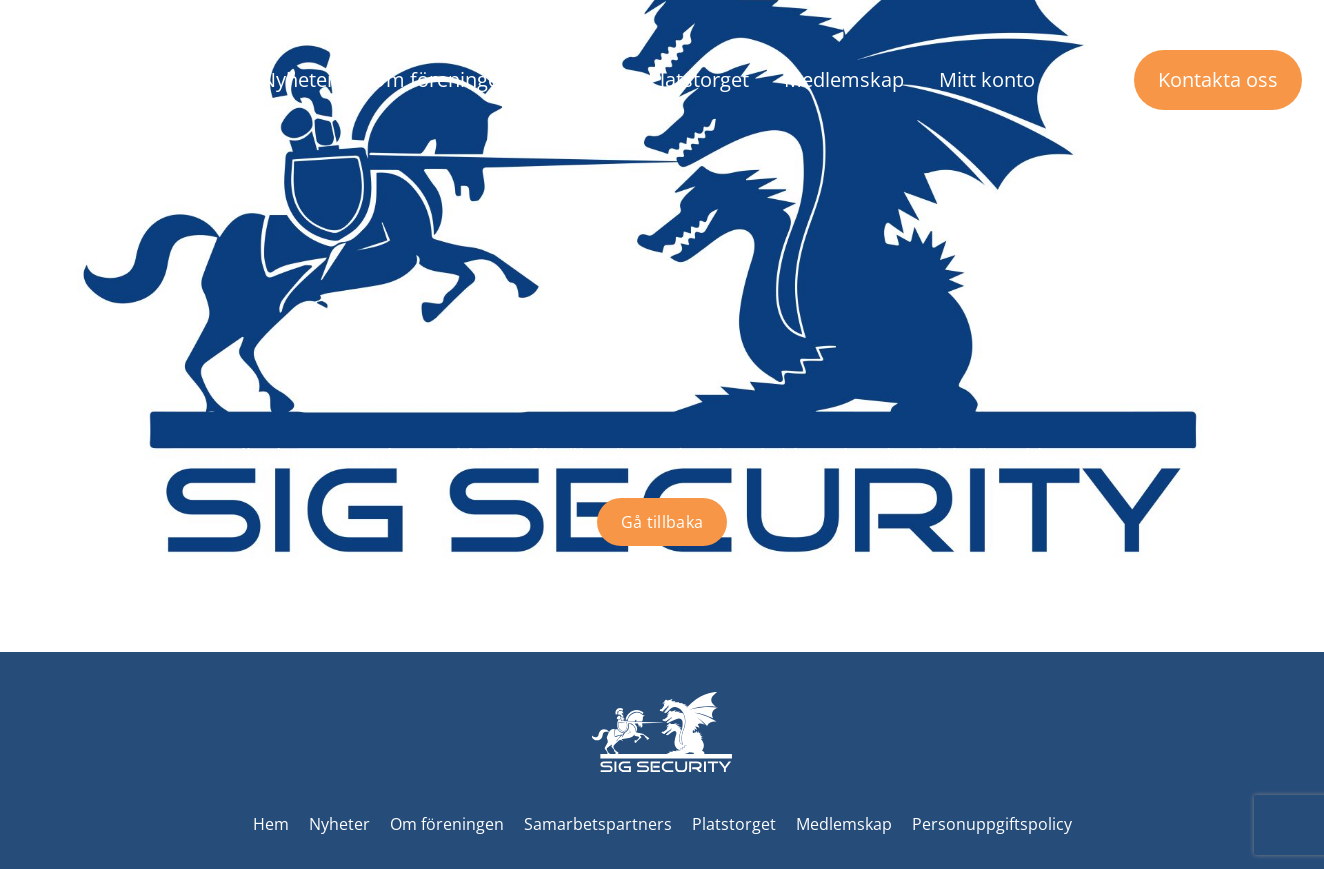  Describe the element at coordinates (987, 79) in the screenshot. I see `Mitt konto` at that location.